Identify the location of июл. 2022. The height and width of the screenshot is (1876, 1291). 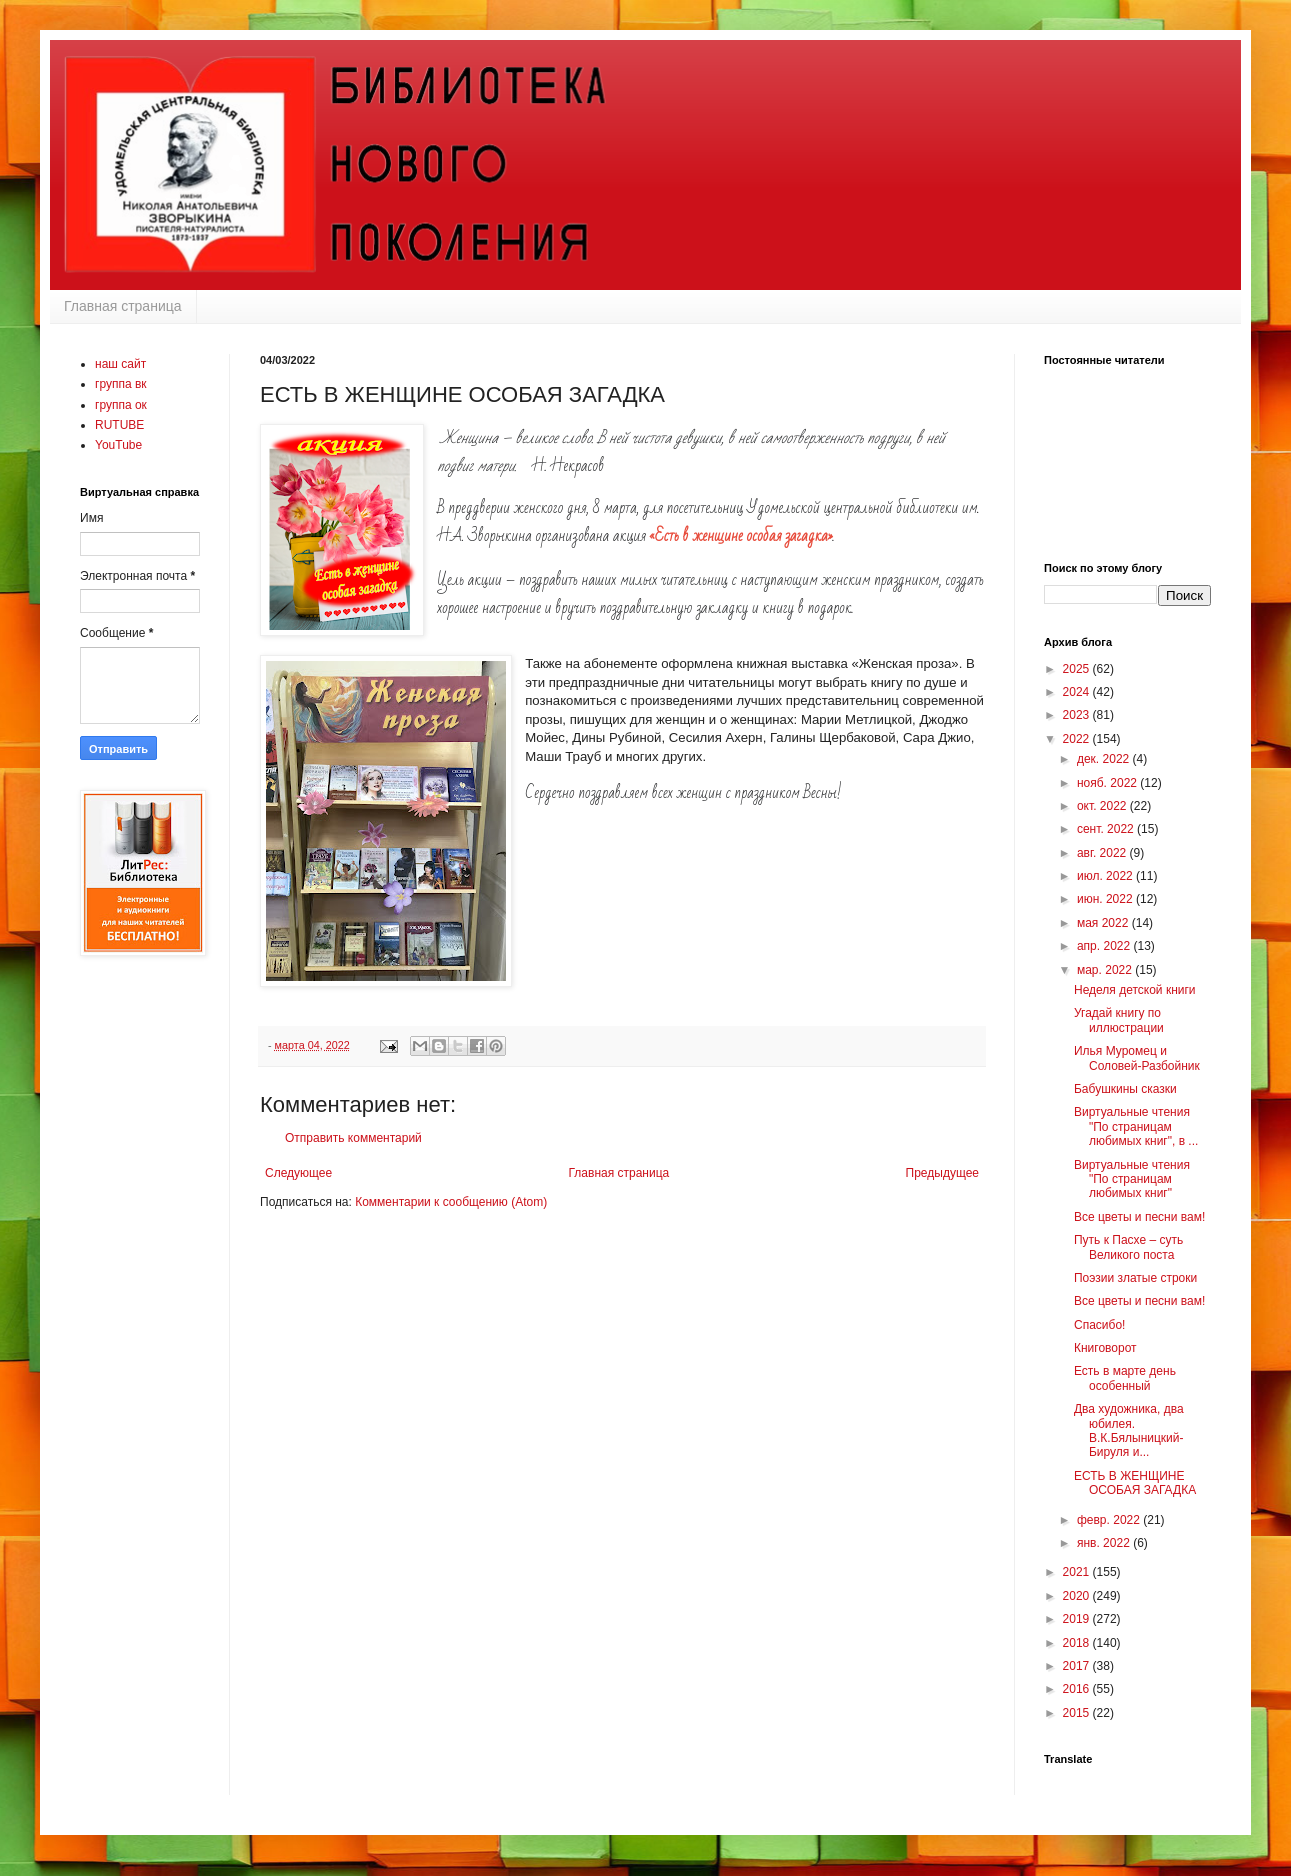
(1106, 876).